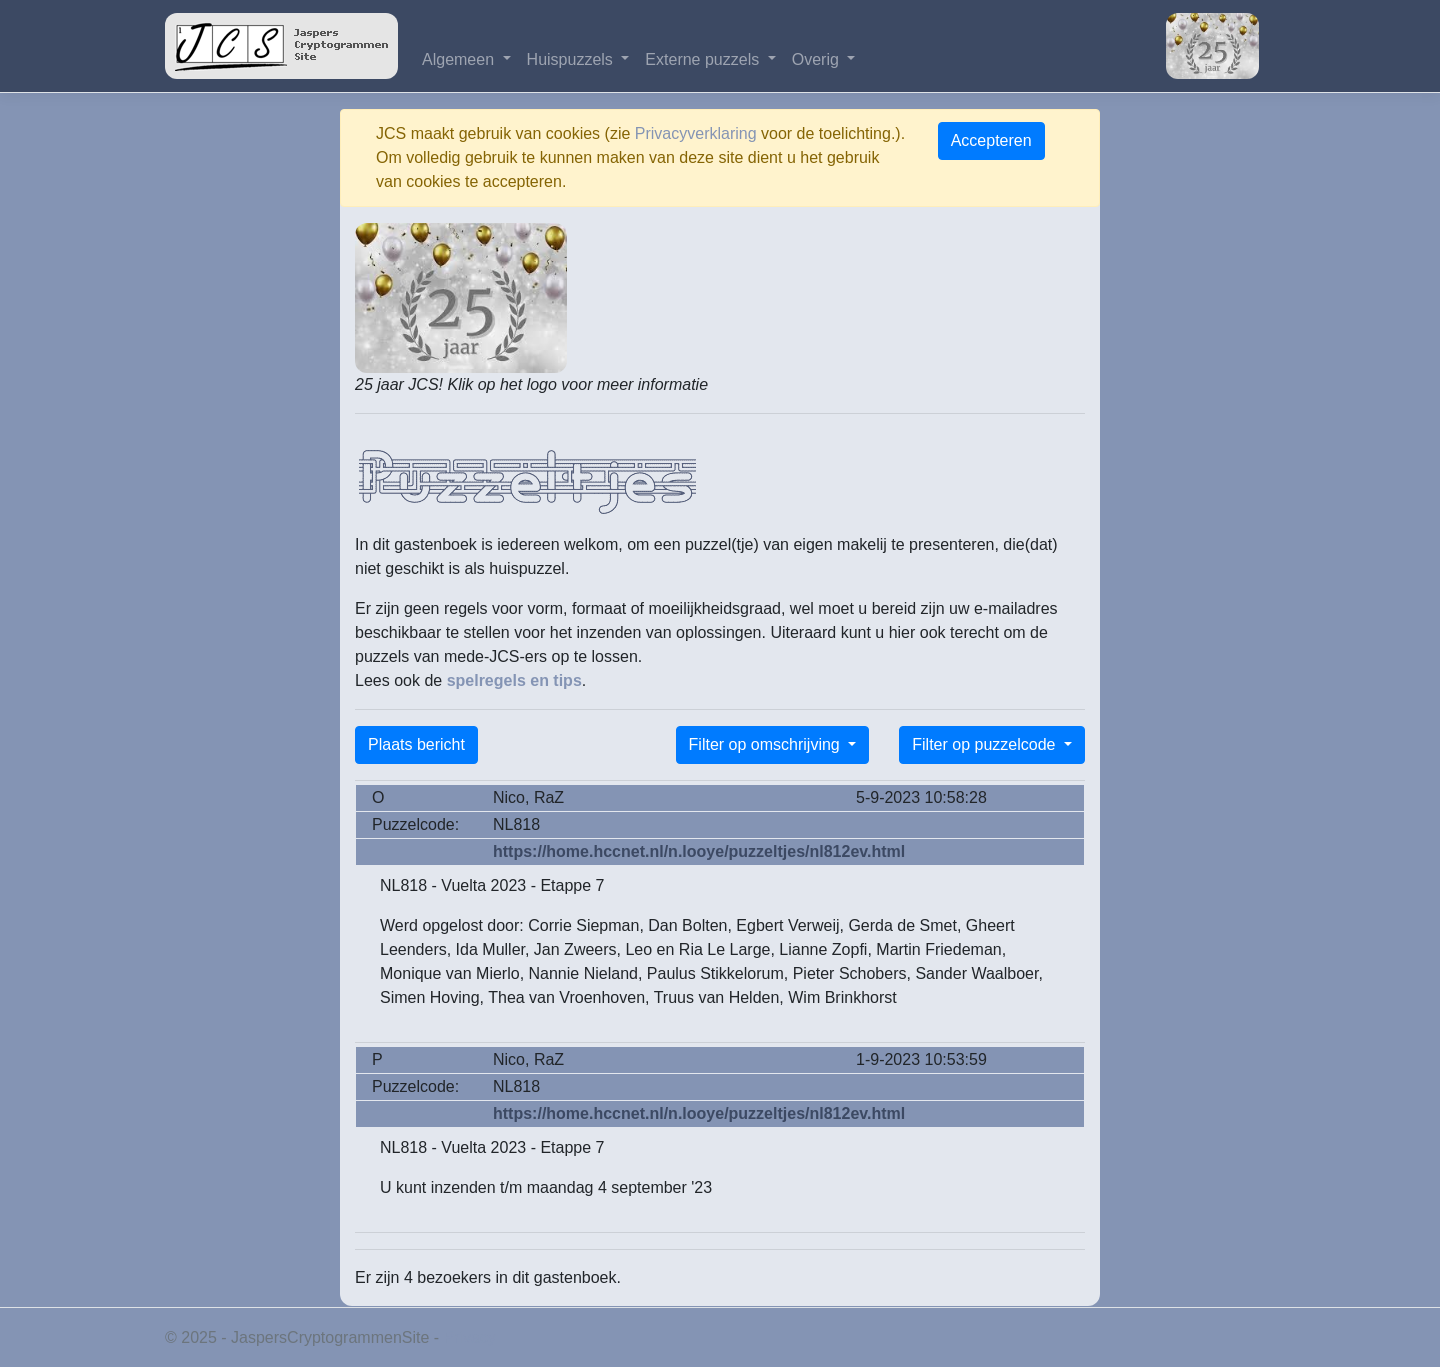  Describe the element at coordinates (514, 680) in the screenshot. I see `spelregels en tips` at that location.